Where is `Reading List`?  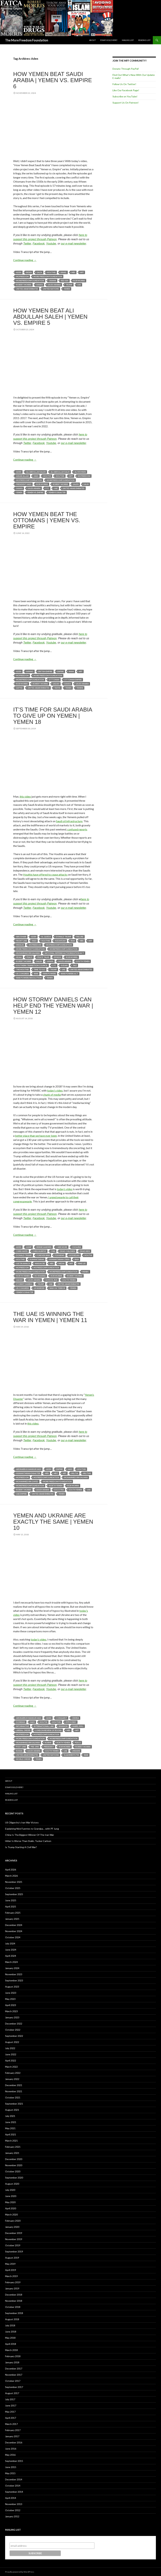 Reading List is located at coordinates (144, 40).